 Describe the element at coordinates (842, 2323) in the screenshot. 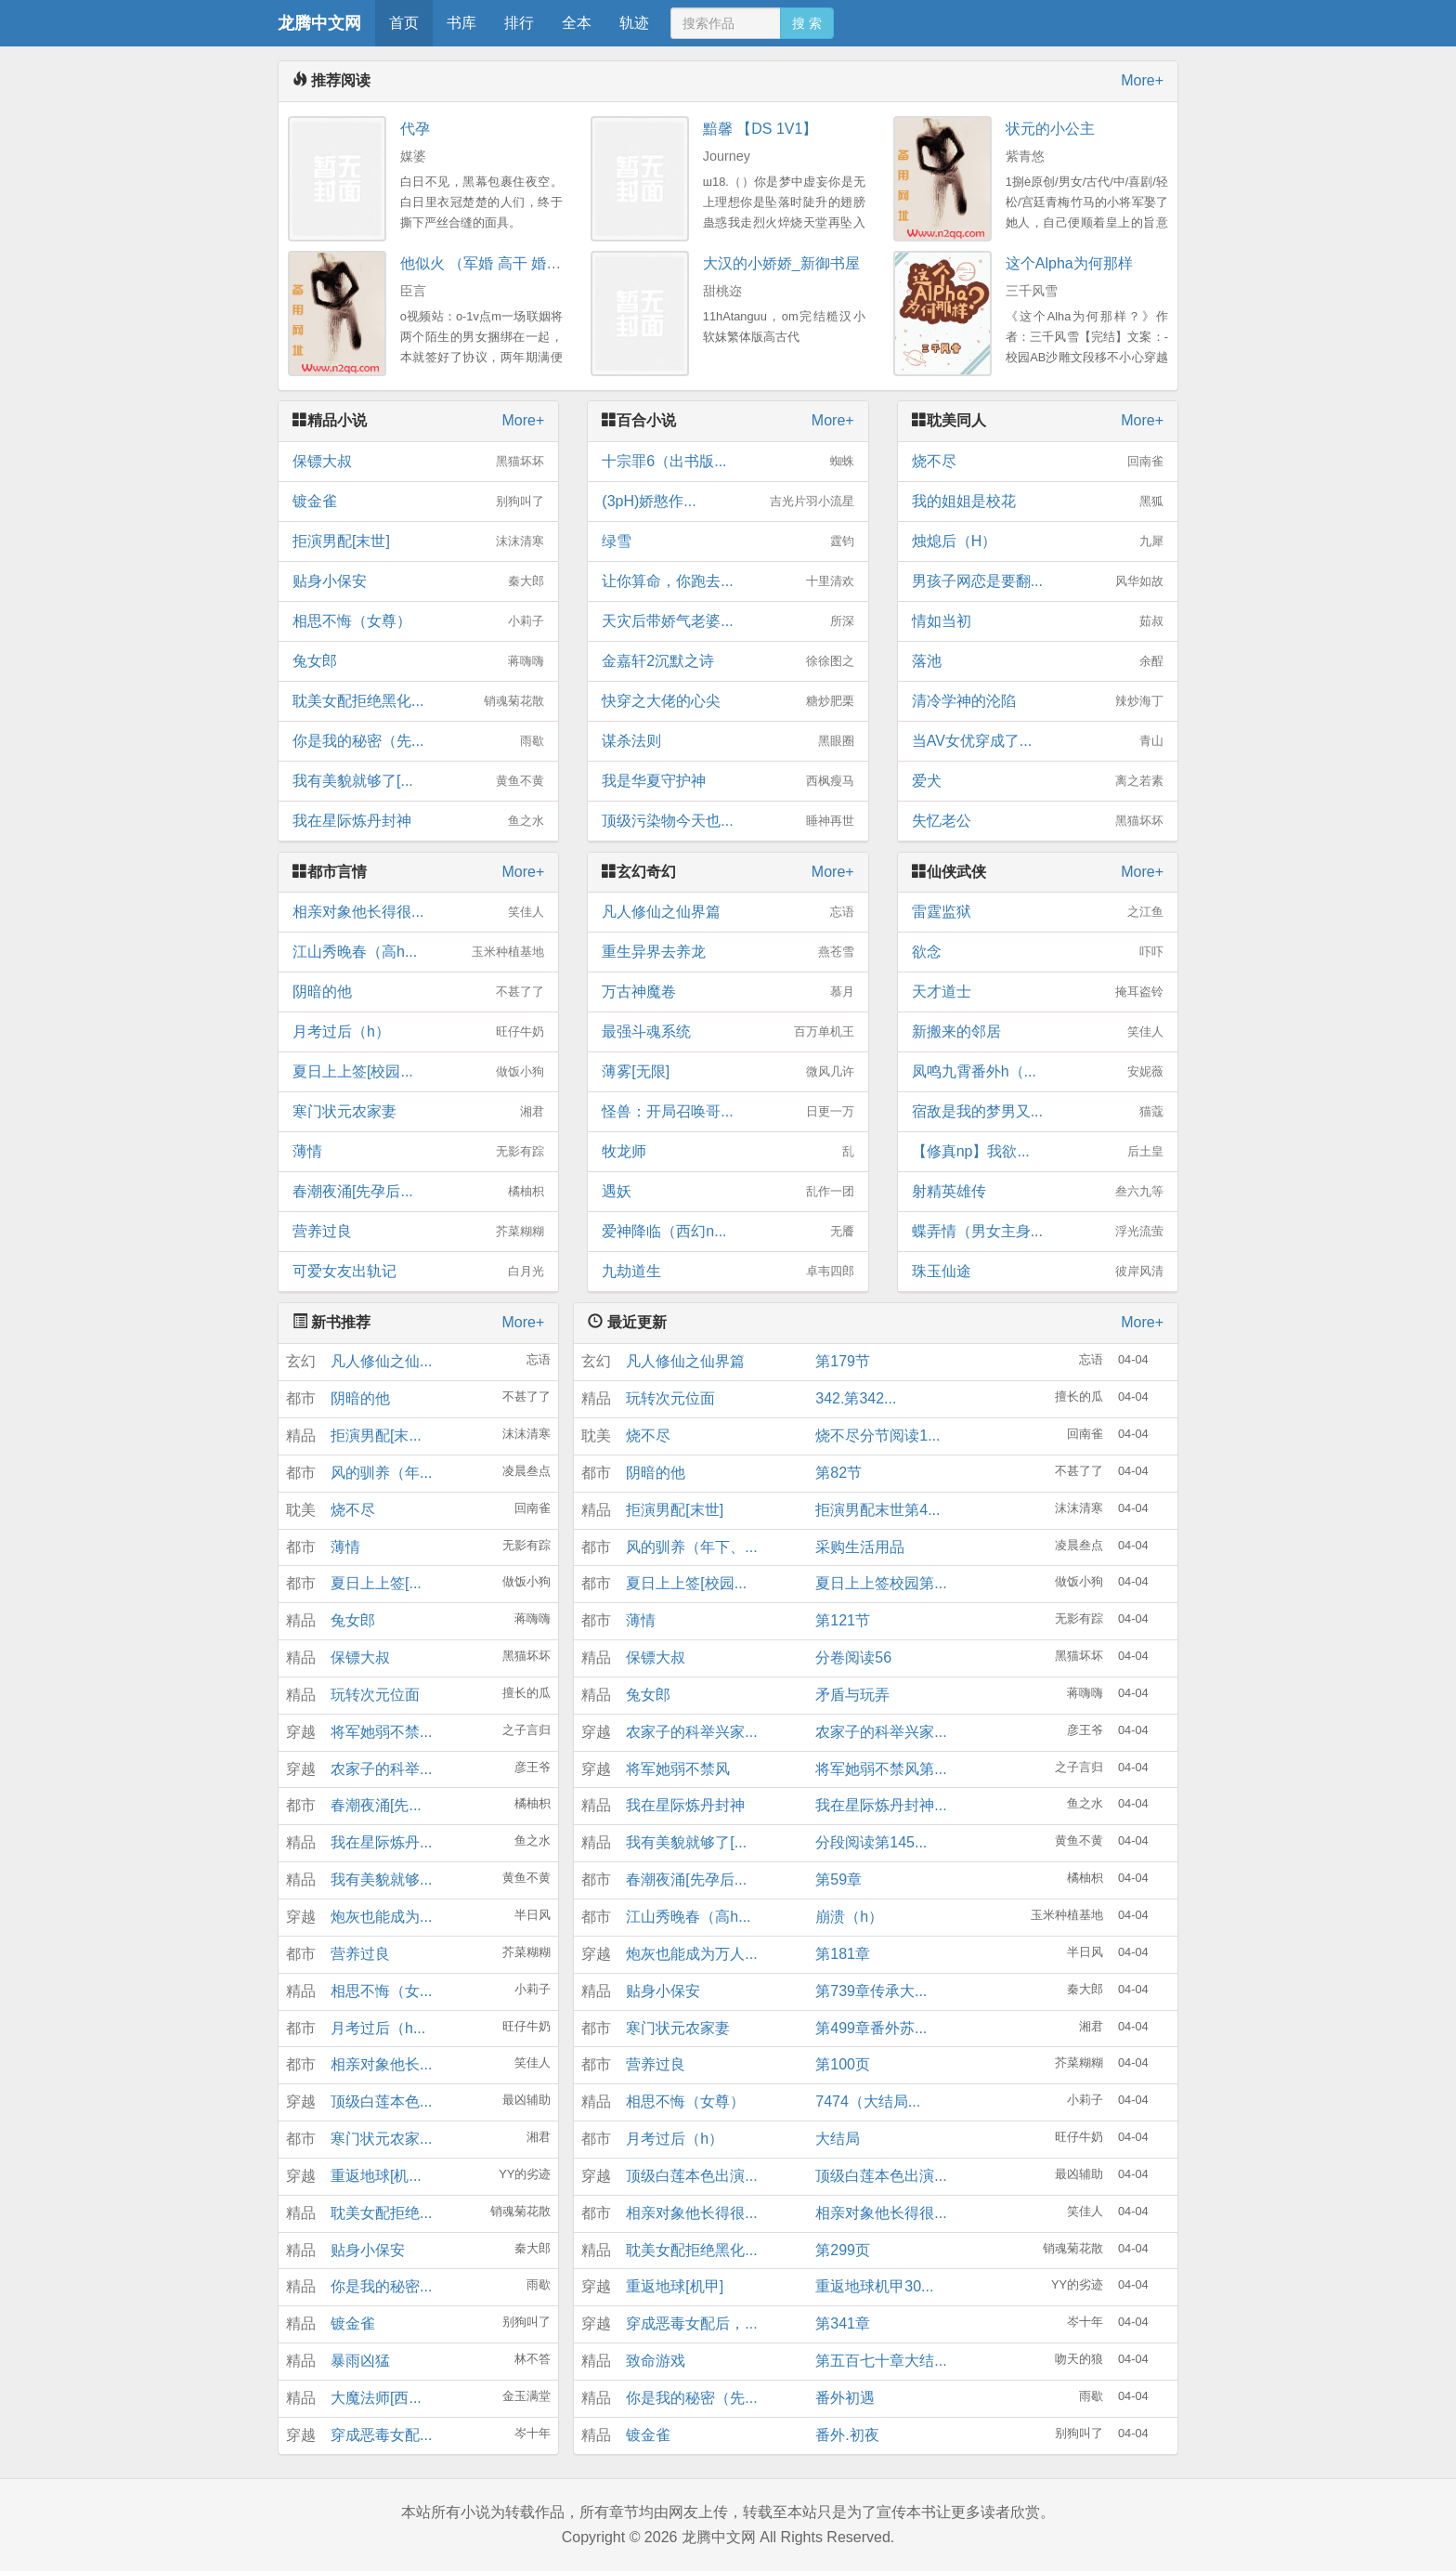

I see `第341章` at that location.